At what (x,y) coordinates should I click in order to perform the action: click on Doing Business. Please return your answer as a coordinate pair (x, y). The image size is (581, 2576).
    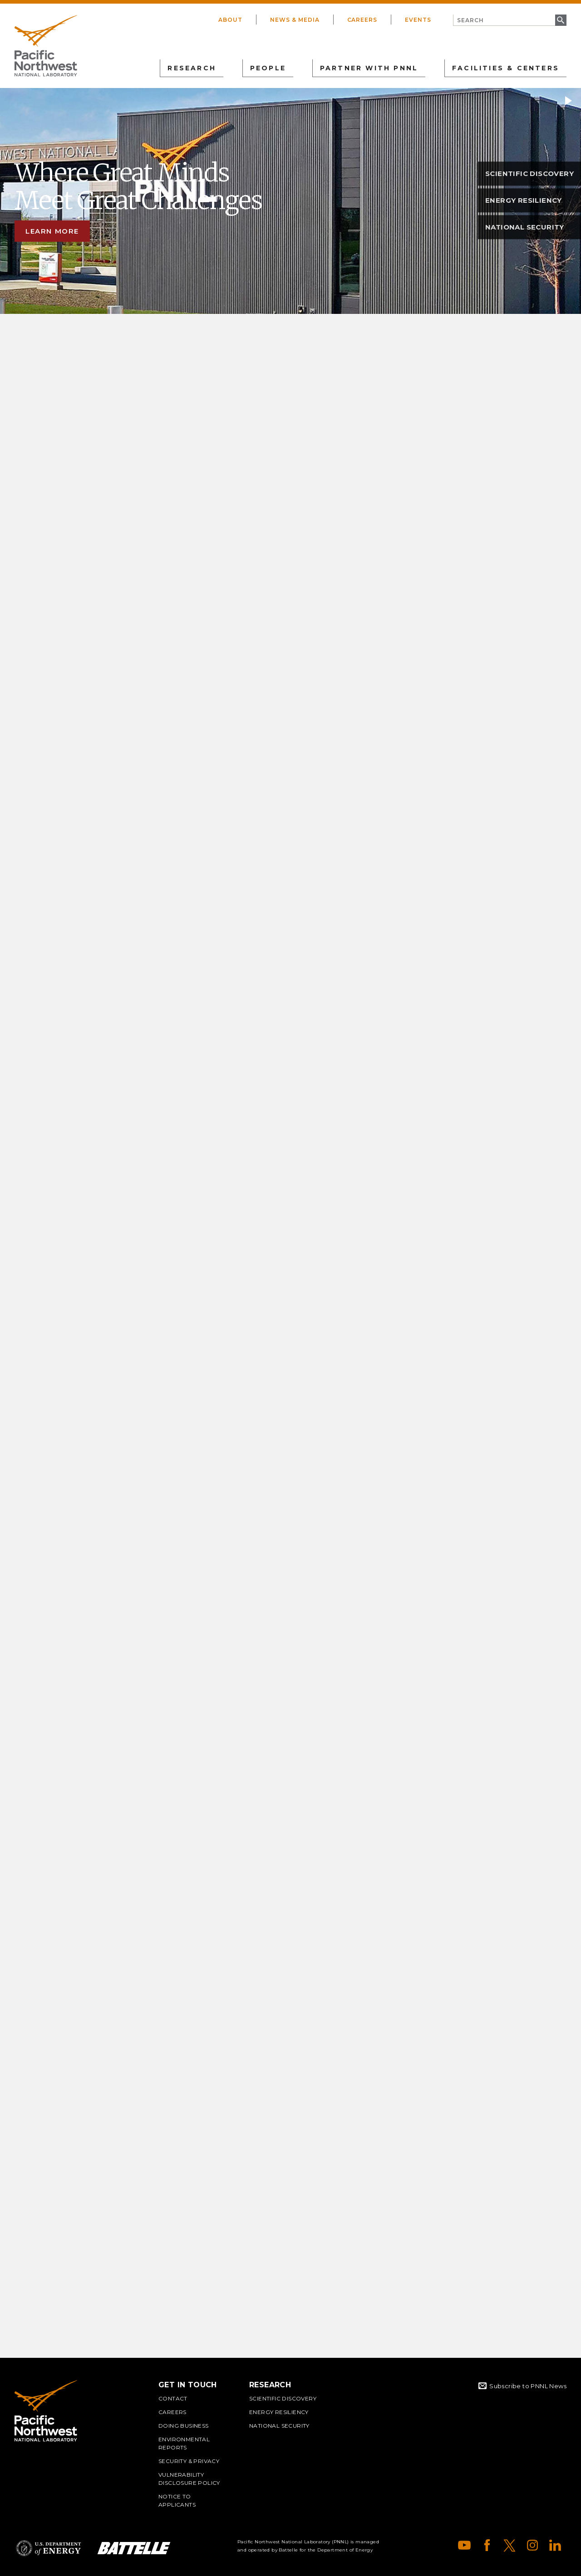
    Looking at the image, I should click on (183, 2425).